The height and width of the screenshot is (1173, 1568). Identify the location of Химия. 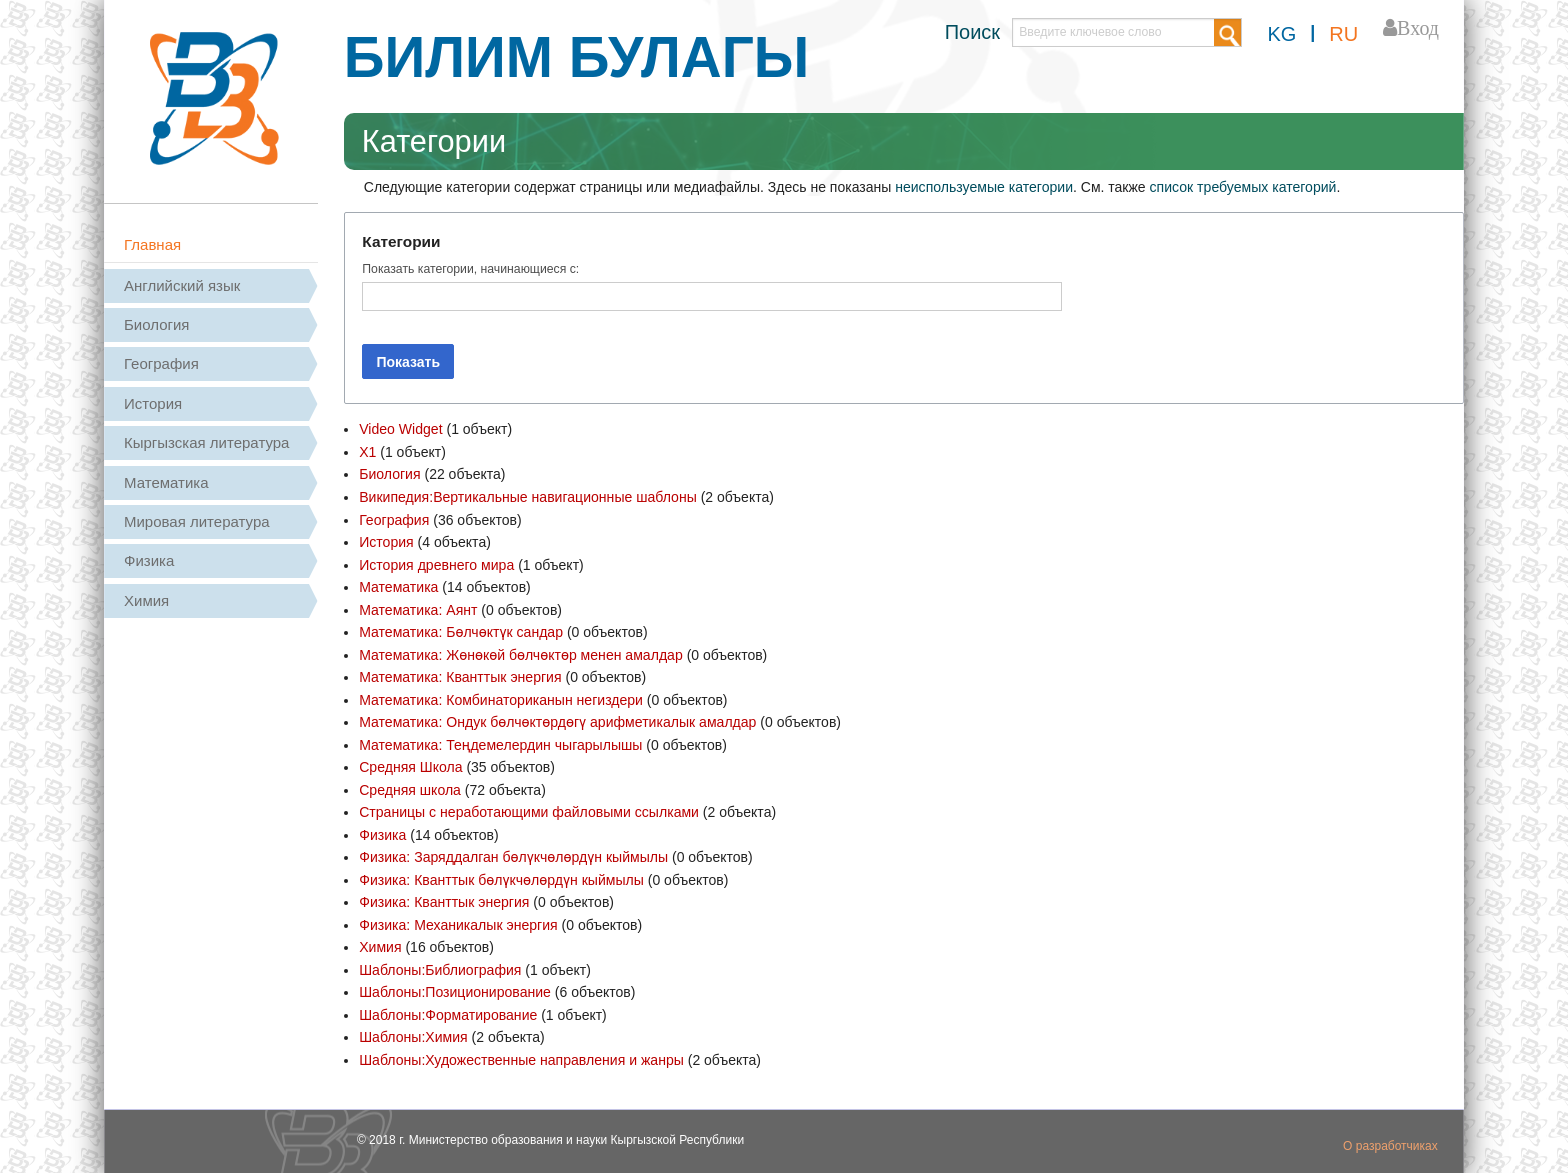
(146, 600).